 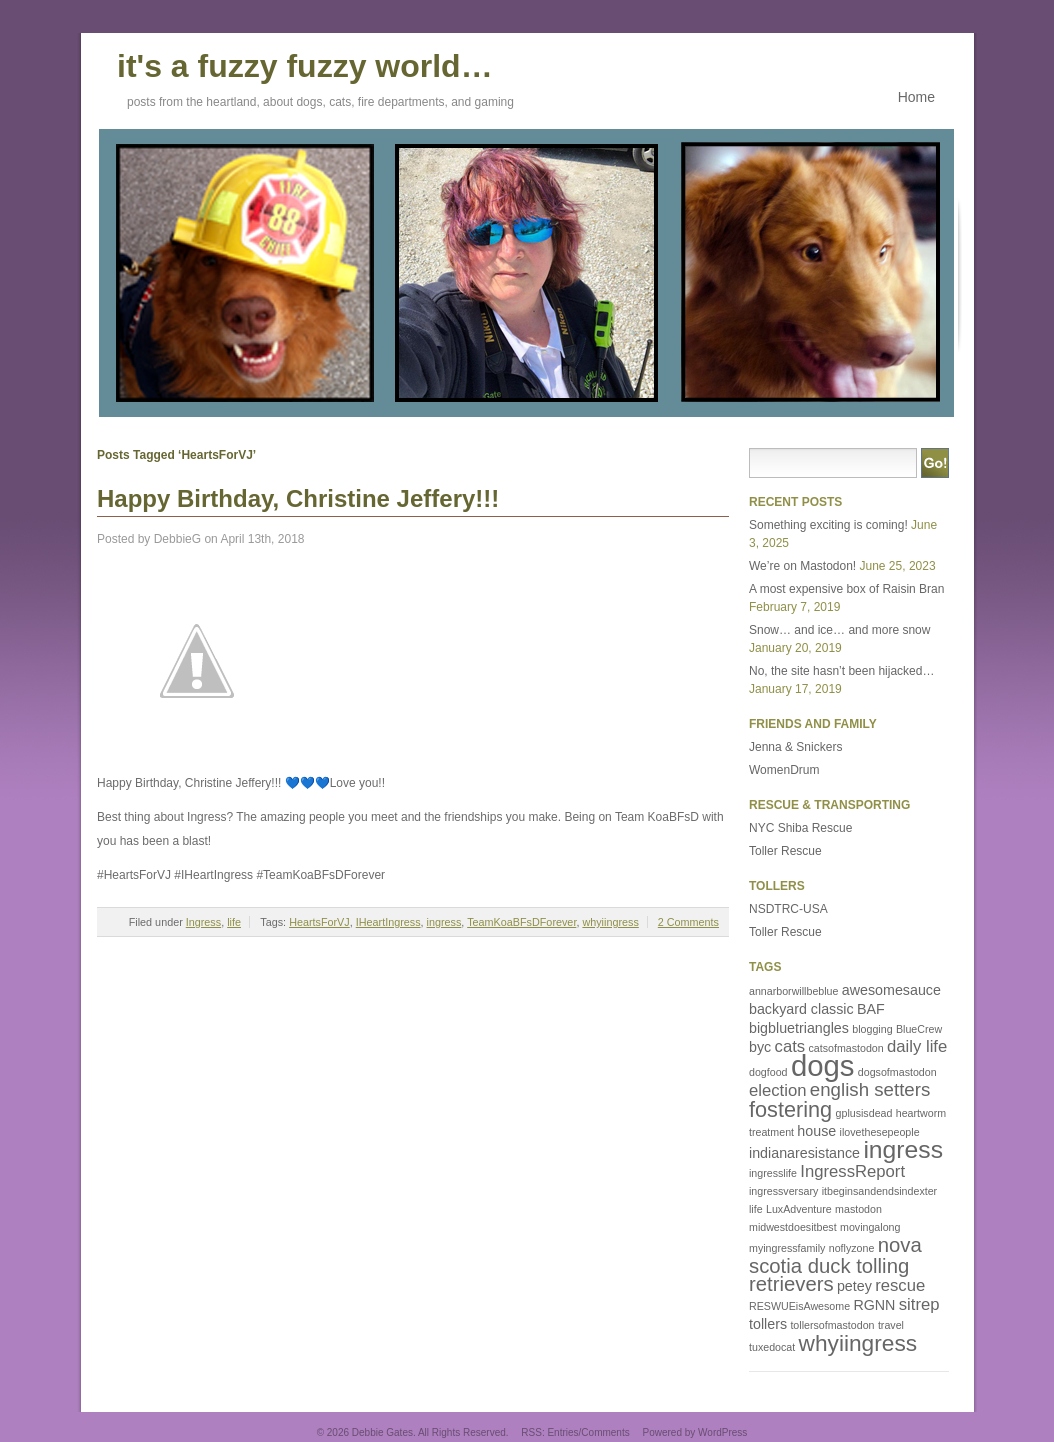 What do you see at coordinates (784, 770) in the screenshot?
I see `WomenDrum` at bounding box center [784, 770].